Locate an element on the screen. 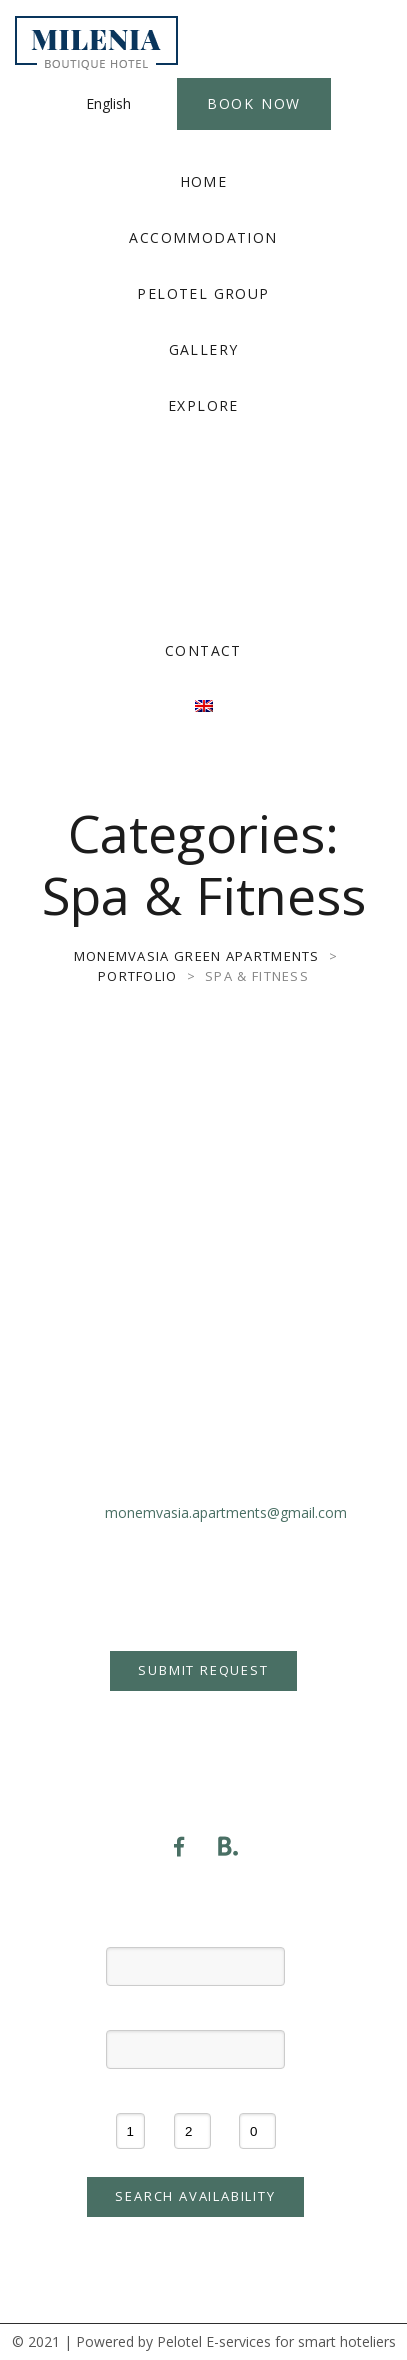 This screenshot has width=407, height=2360. Search availability is located at coordinates (195, 2196).